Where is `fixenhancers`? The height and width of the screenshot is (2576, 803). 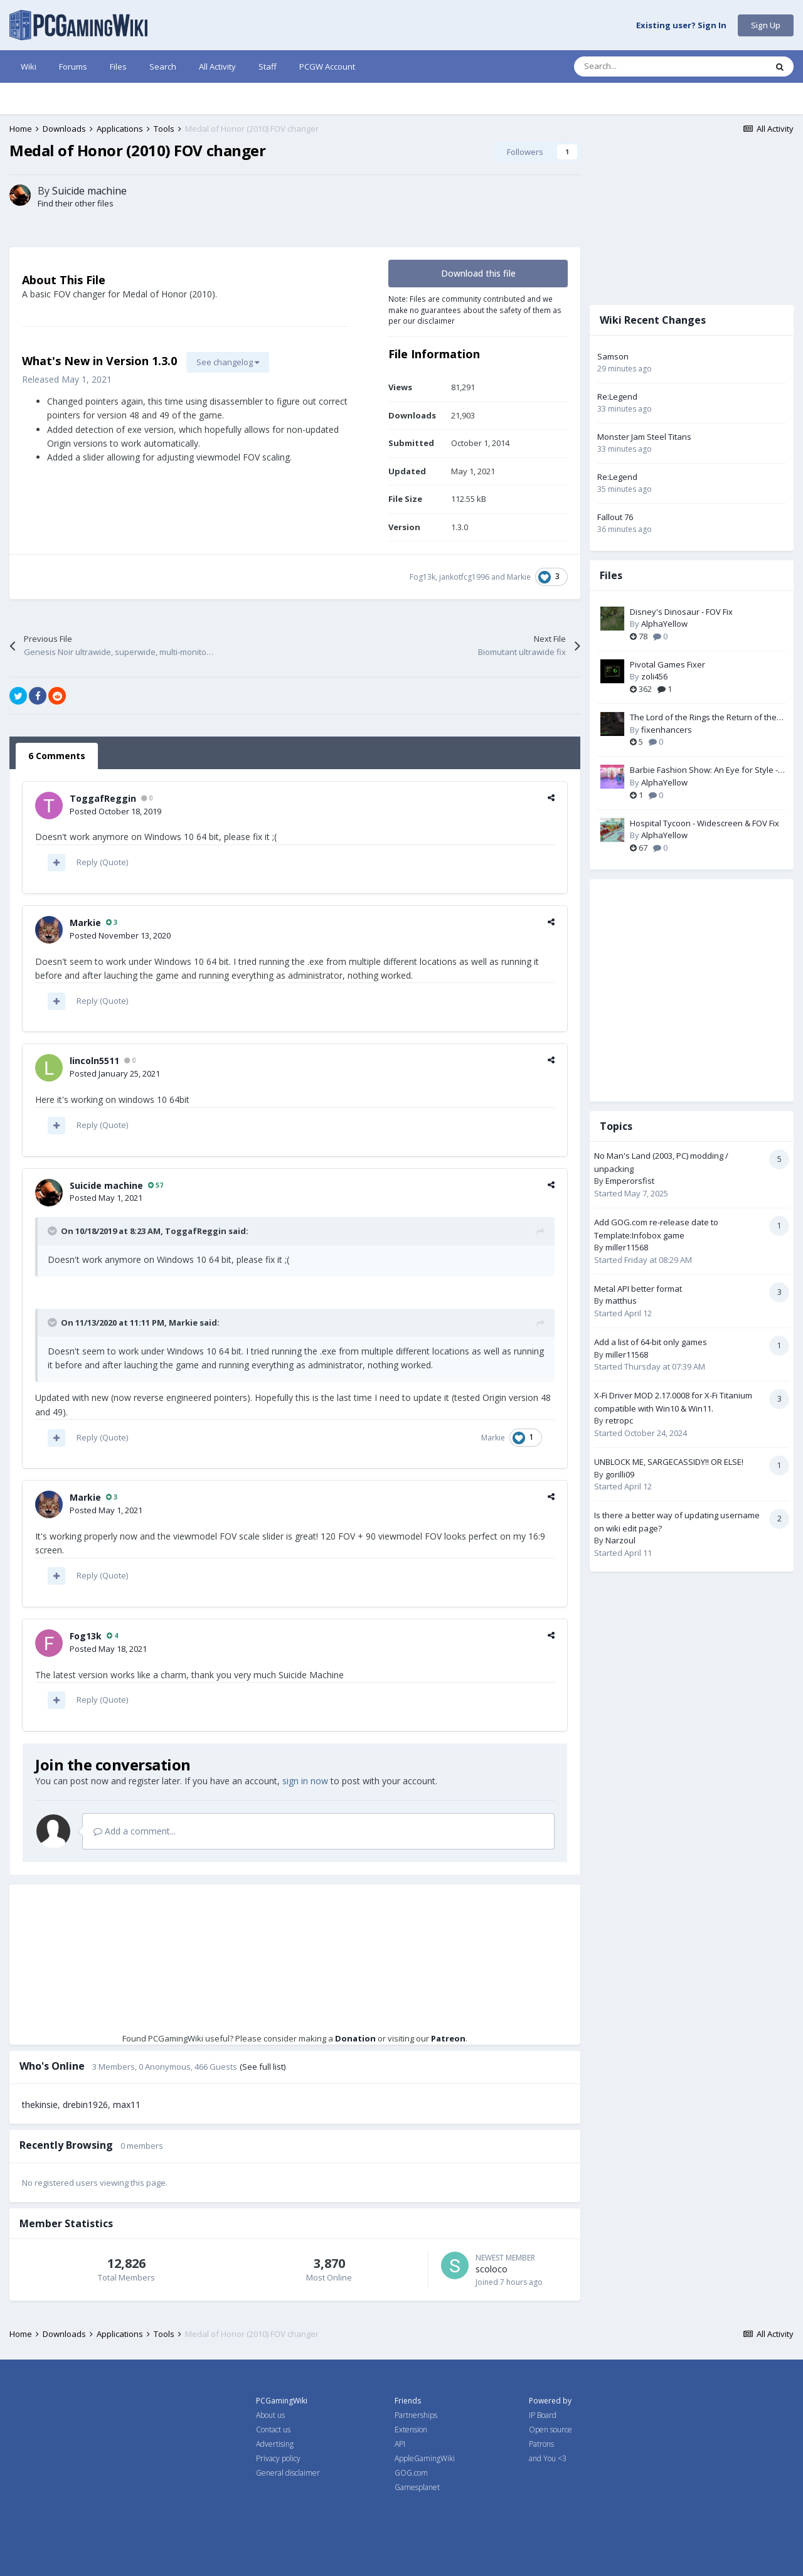 fixenhancers is located at coordinates (666, 729).